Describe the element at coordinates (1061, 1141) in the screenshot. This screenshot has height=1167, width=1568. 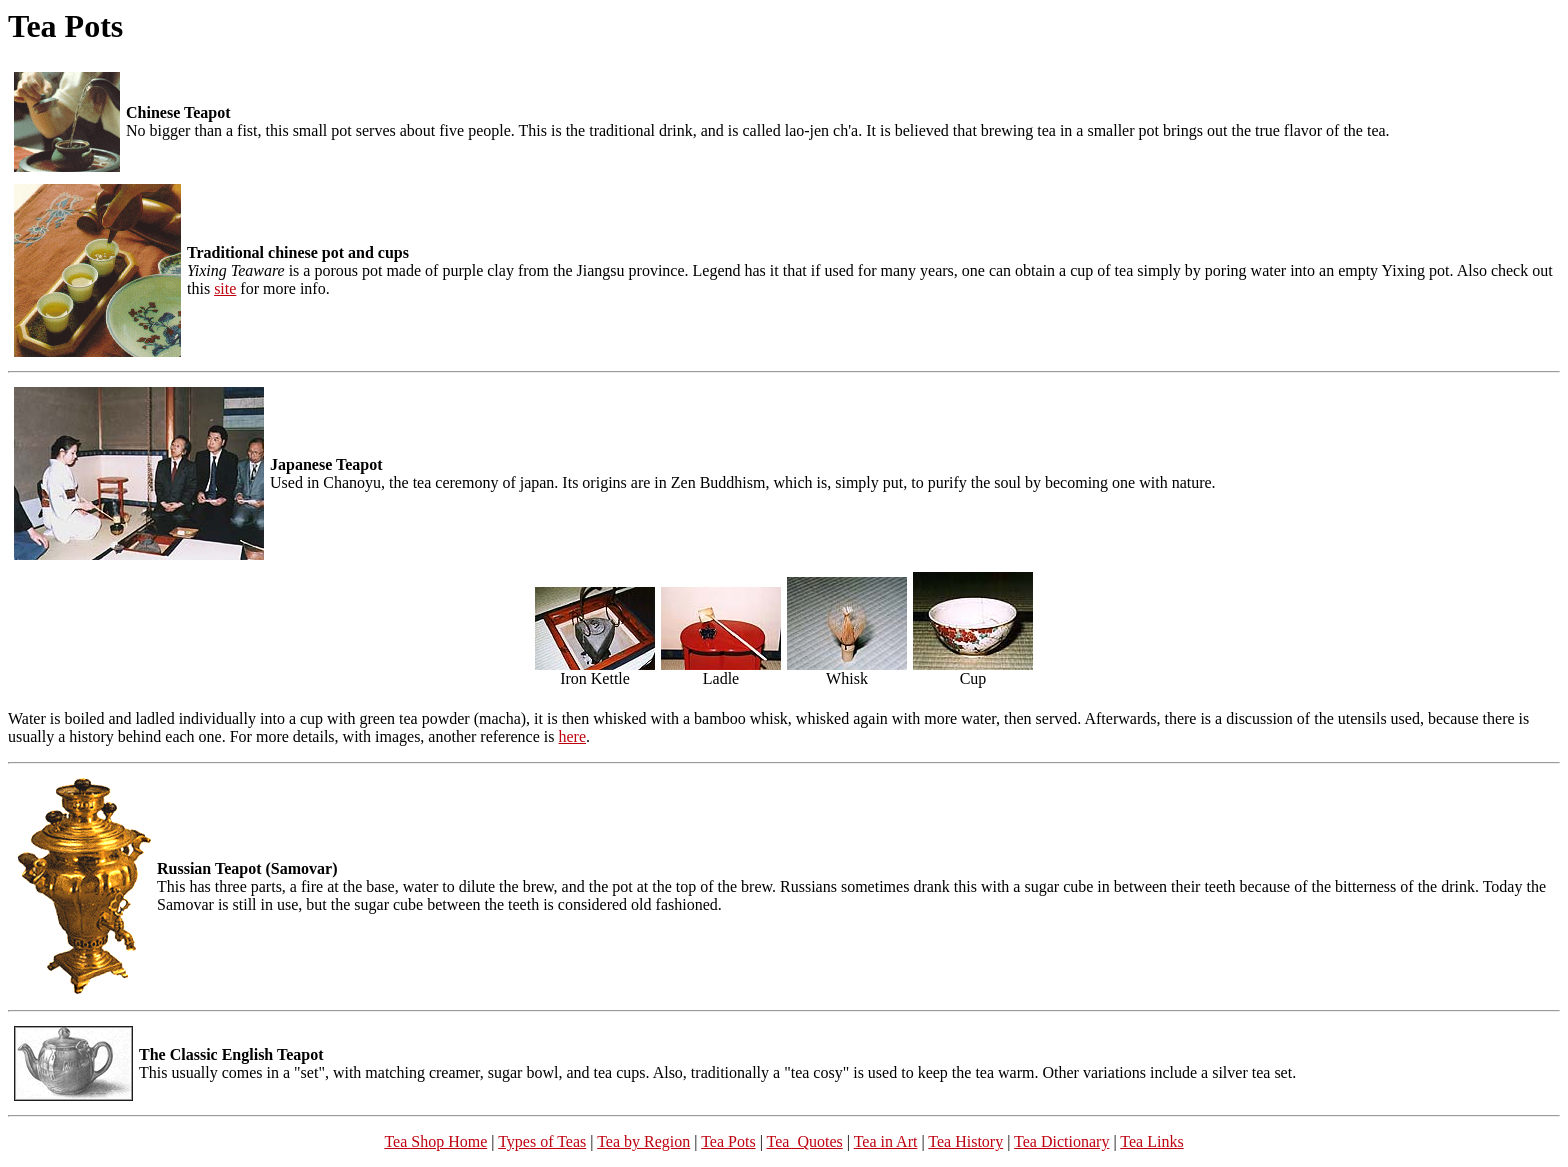
I see `Tea Dictionary` at that location.